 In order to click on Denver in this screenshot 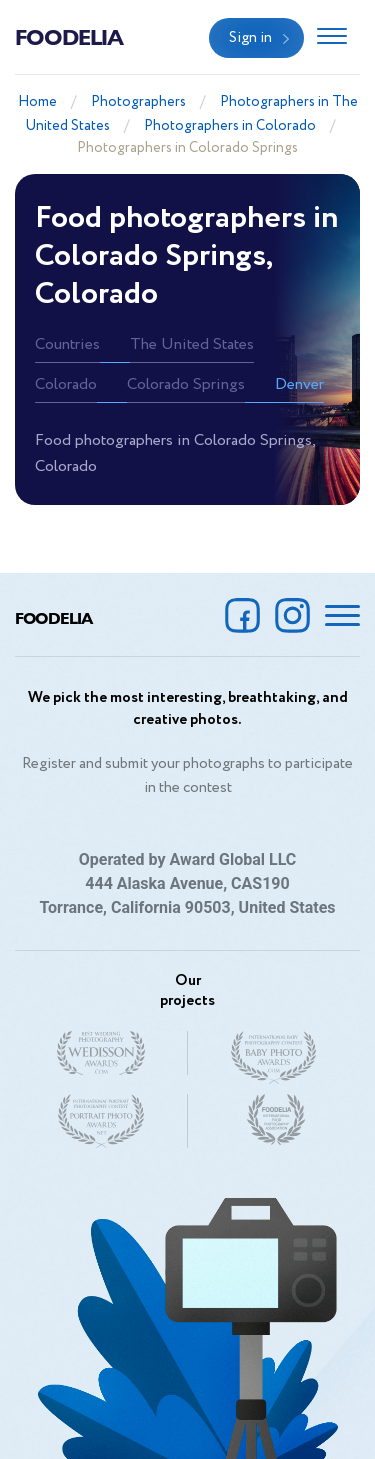, I will do `click(299, 384)`.